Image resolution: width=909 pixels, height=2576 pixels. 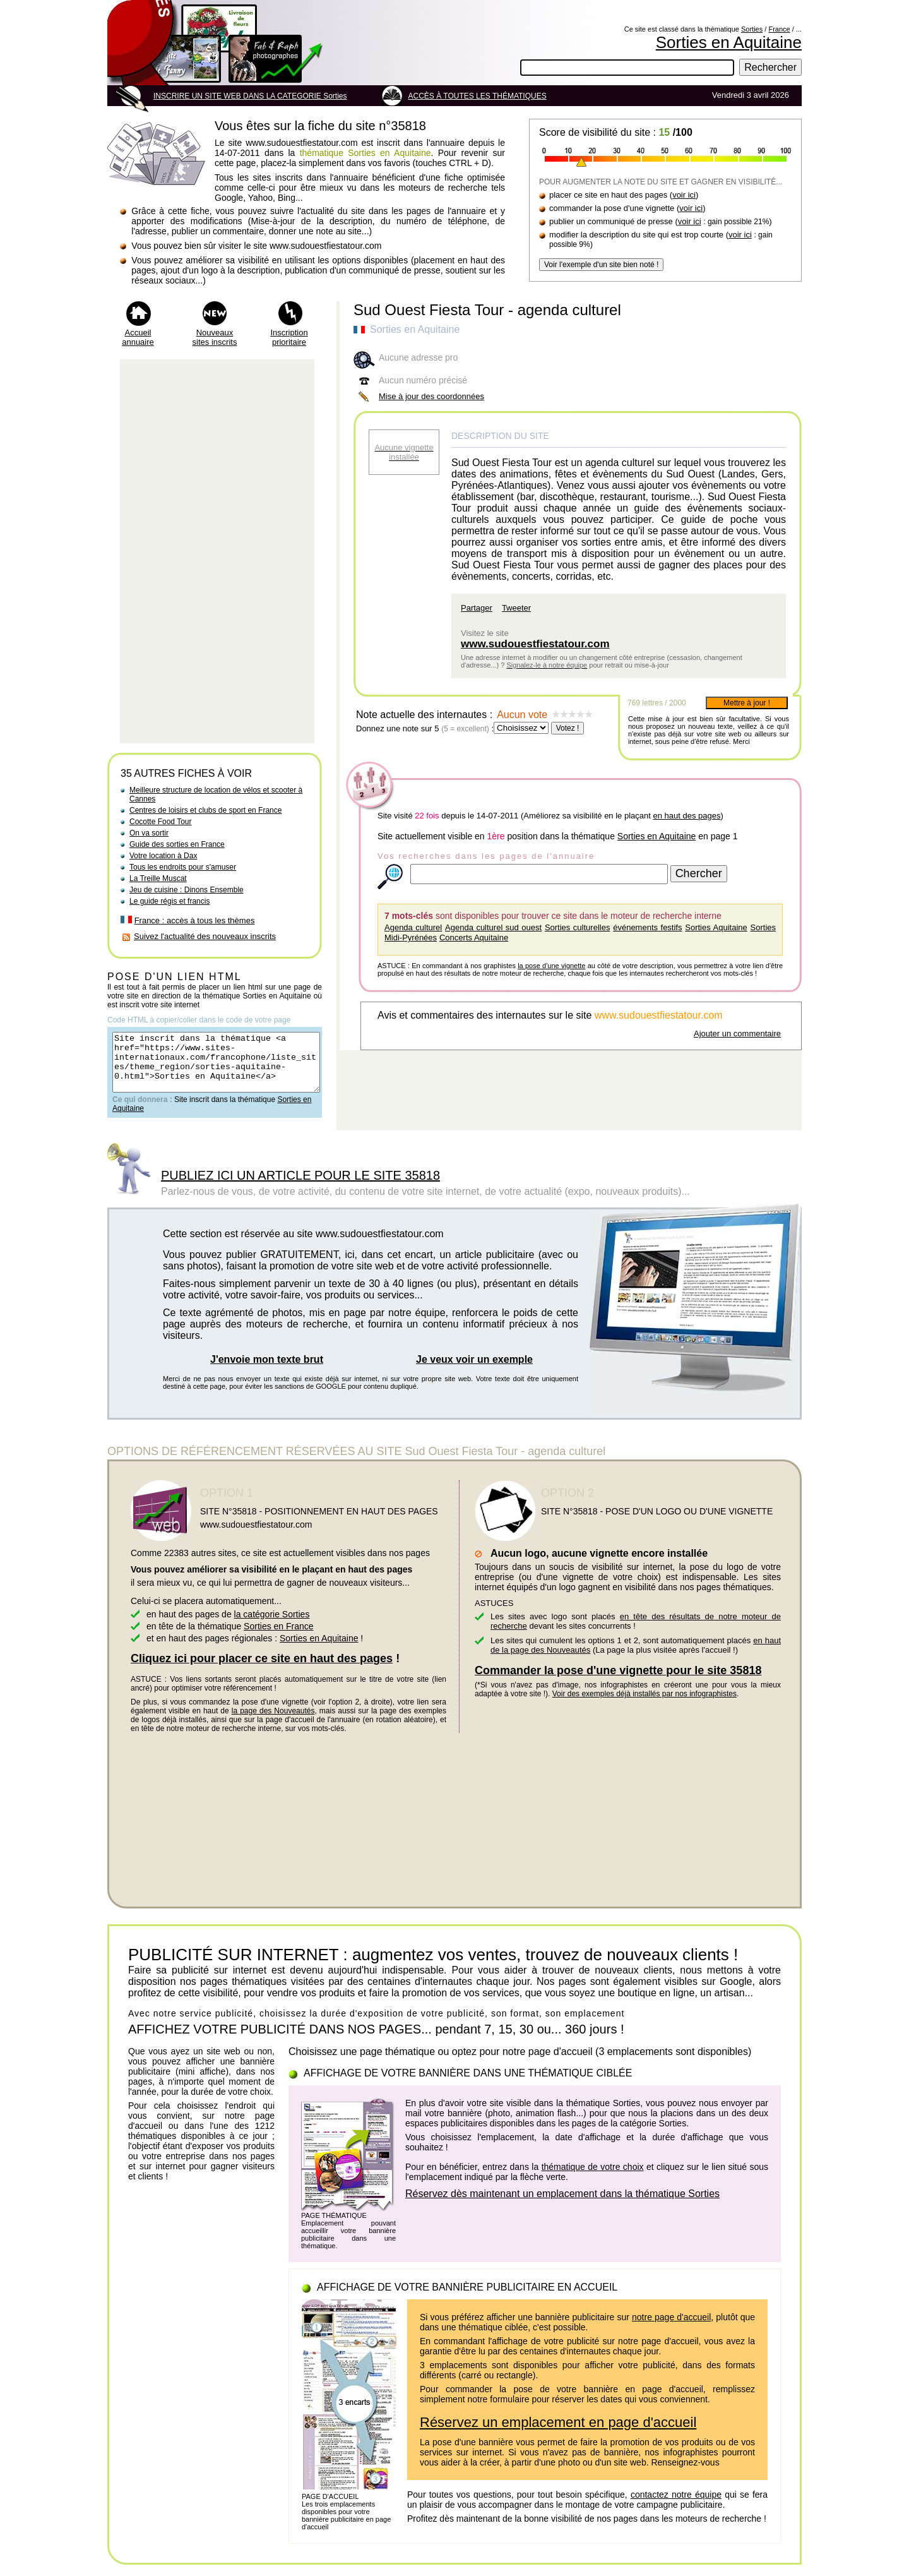 What do you see at coordinates (686, 815) in the screenshot?
I see `en haut des pages` at bounding box center [686, 815].